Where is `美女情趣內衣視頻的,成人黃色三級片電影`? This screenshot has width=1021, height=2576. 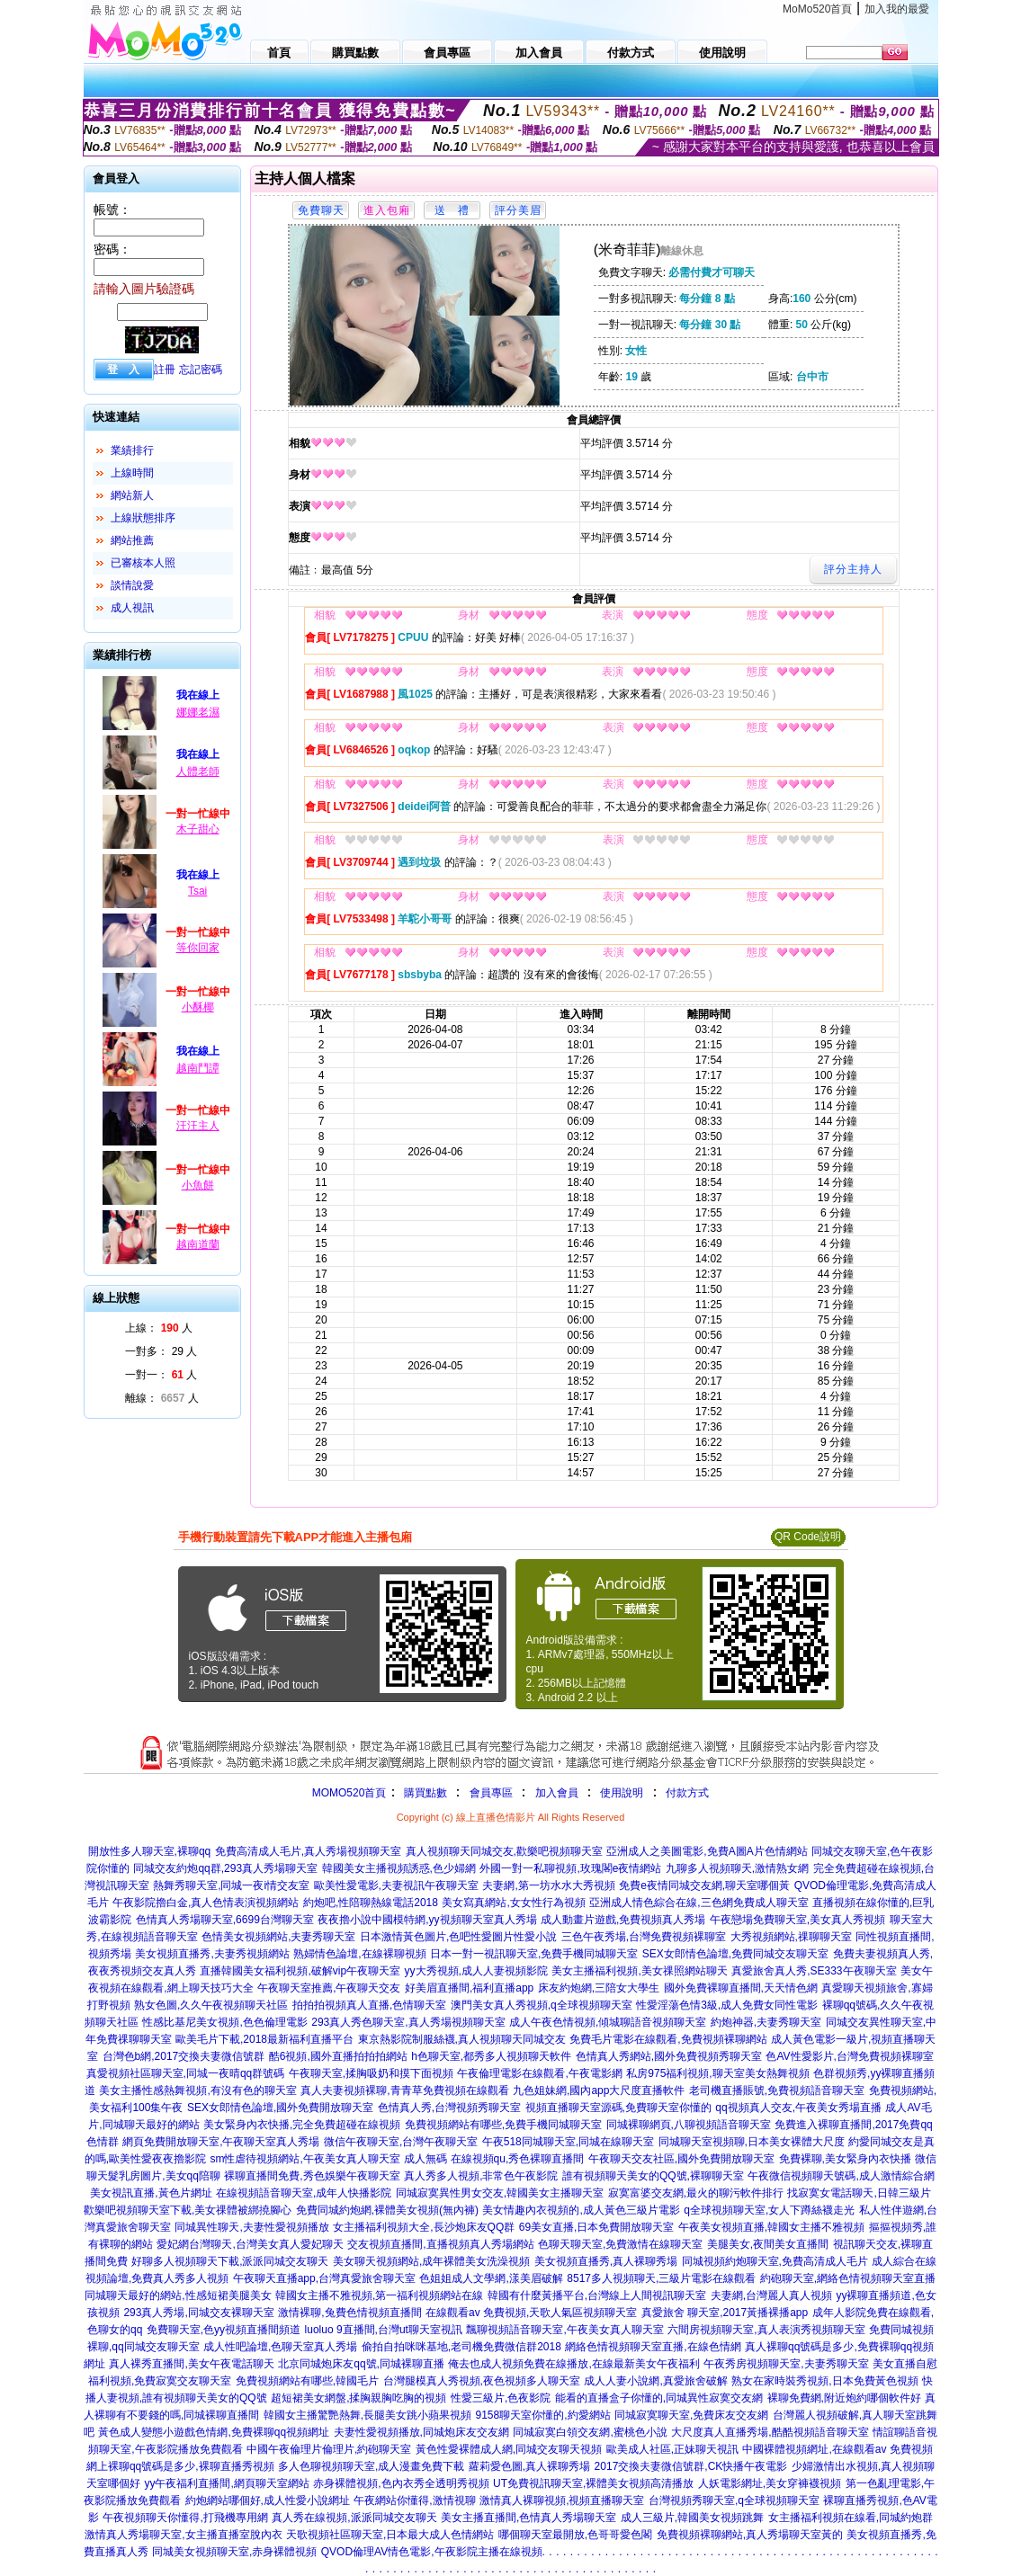
美女情趣內衣視頻的,成人黃色三級片電影 is located at coordinates (580, 2210).